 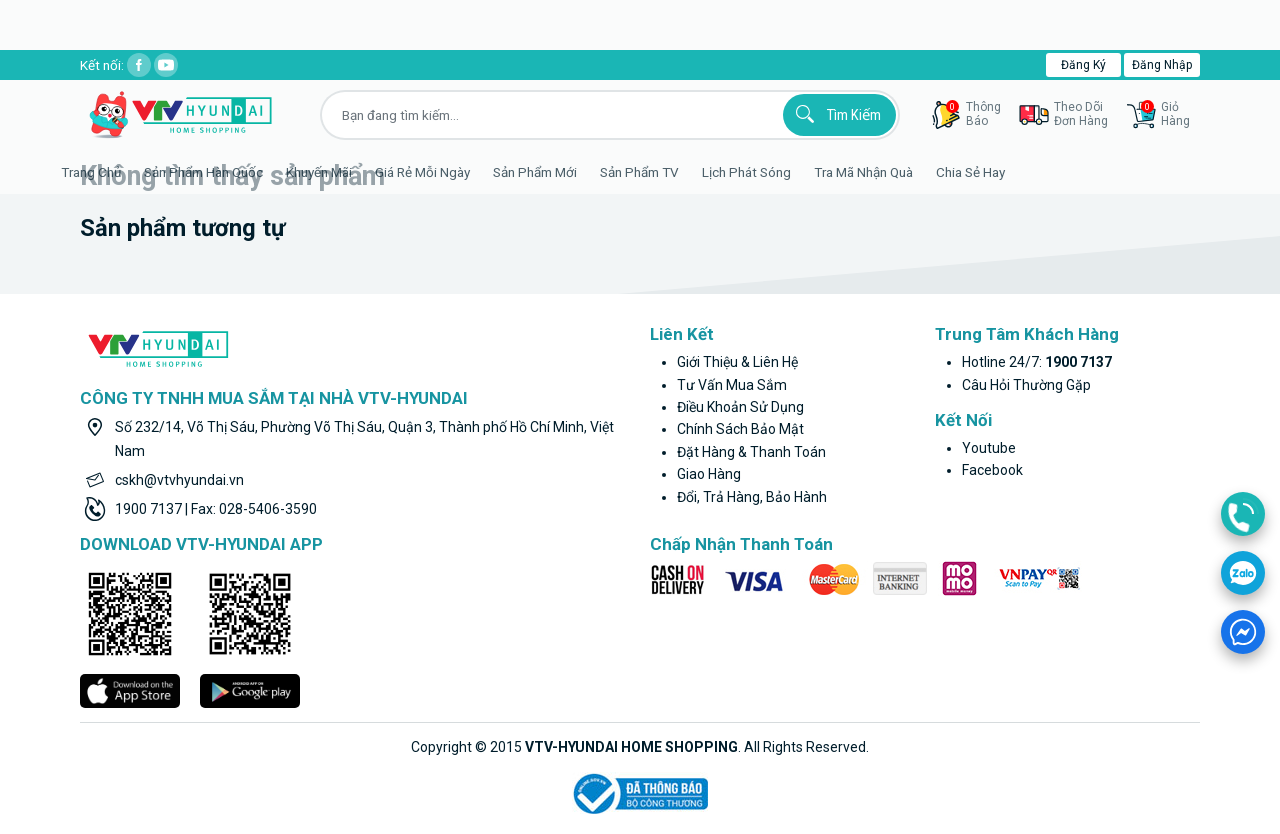 What do you see at coordinates (709, 474) in the screenshot?
I see `Giao hàng` at bounding box center [709, 474].